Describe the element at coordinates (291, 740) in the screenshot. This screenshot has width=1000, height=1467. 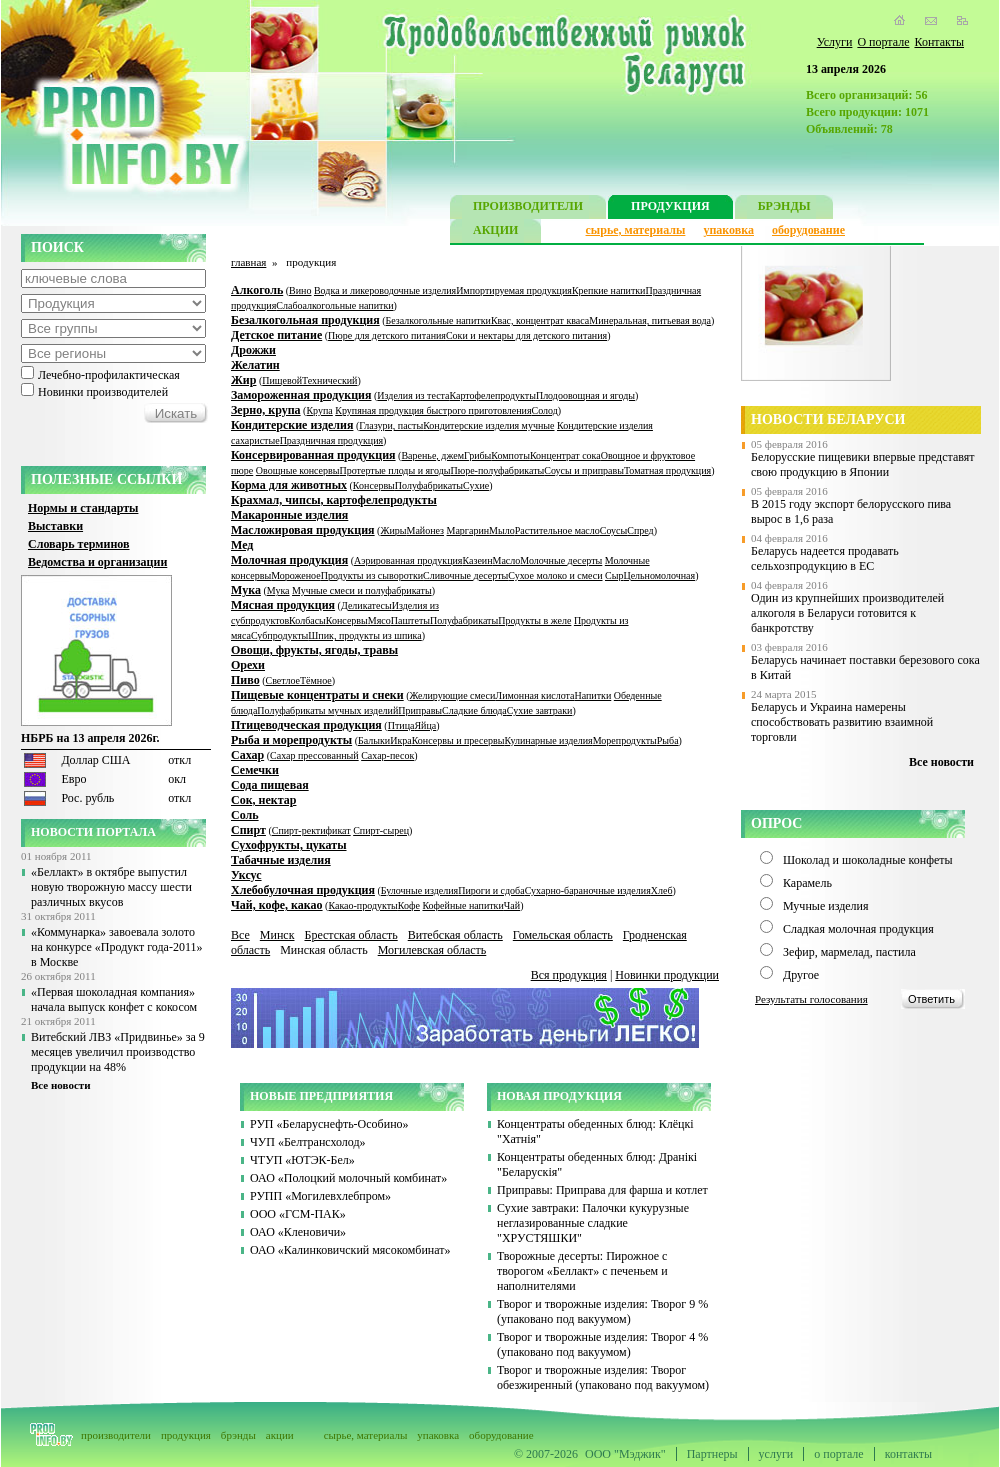
I see `Рыба и морепродукты` at that location.